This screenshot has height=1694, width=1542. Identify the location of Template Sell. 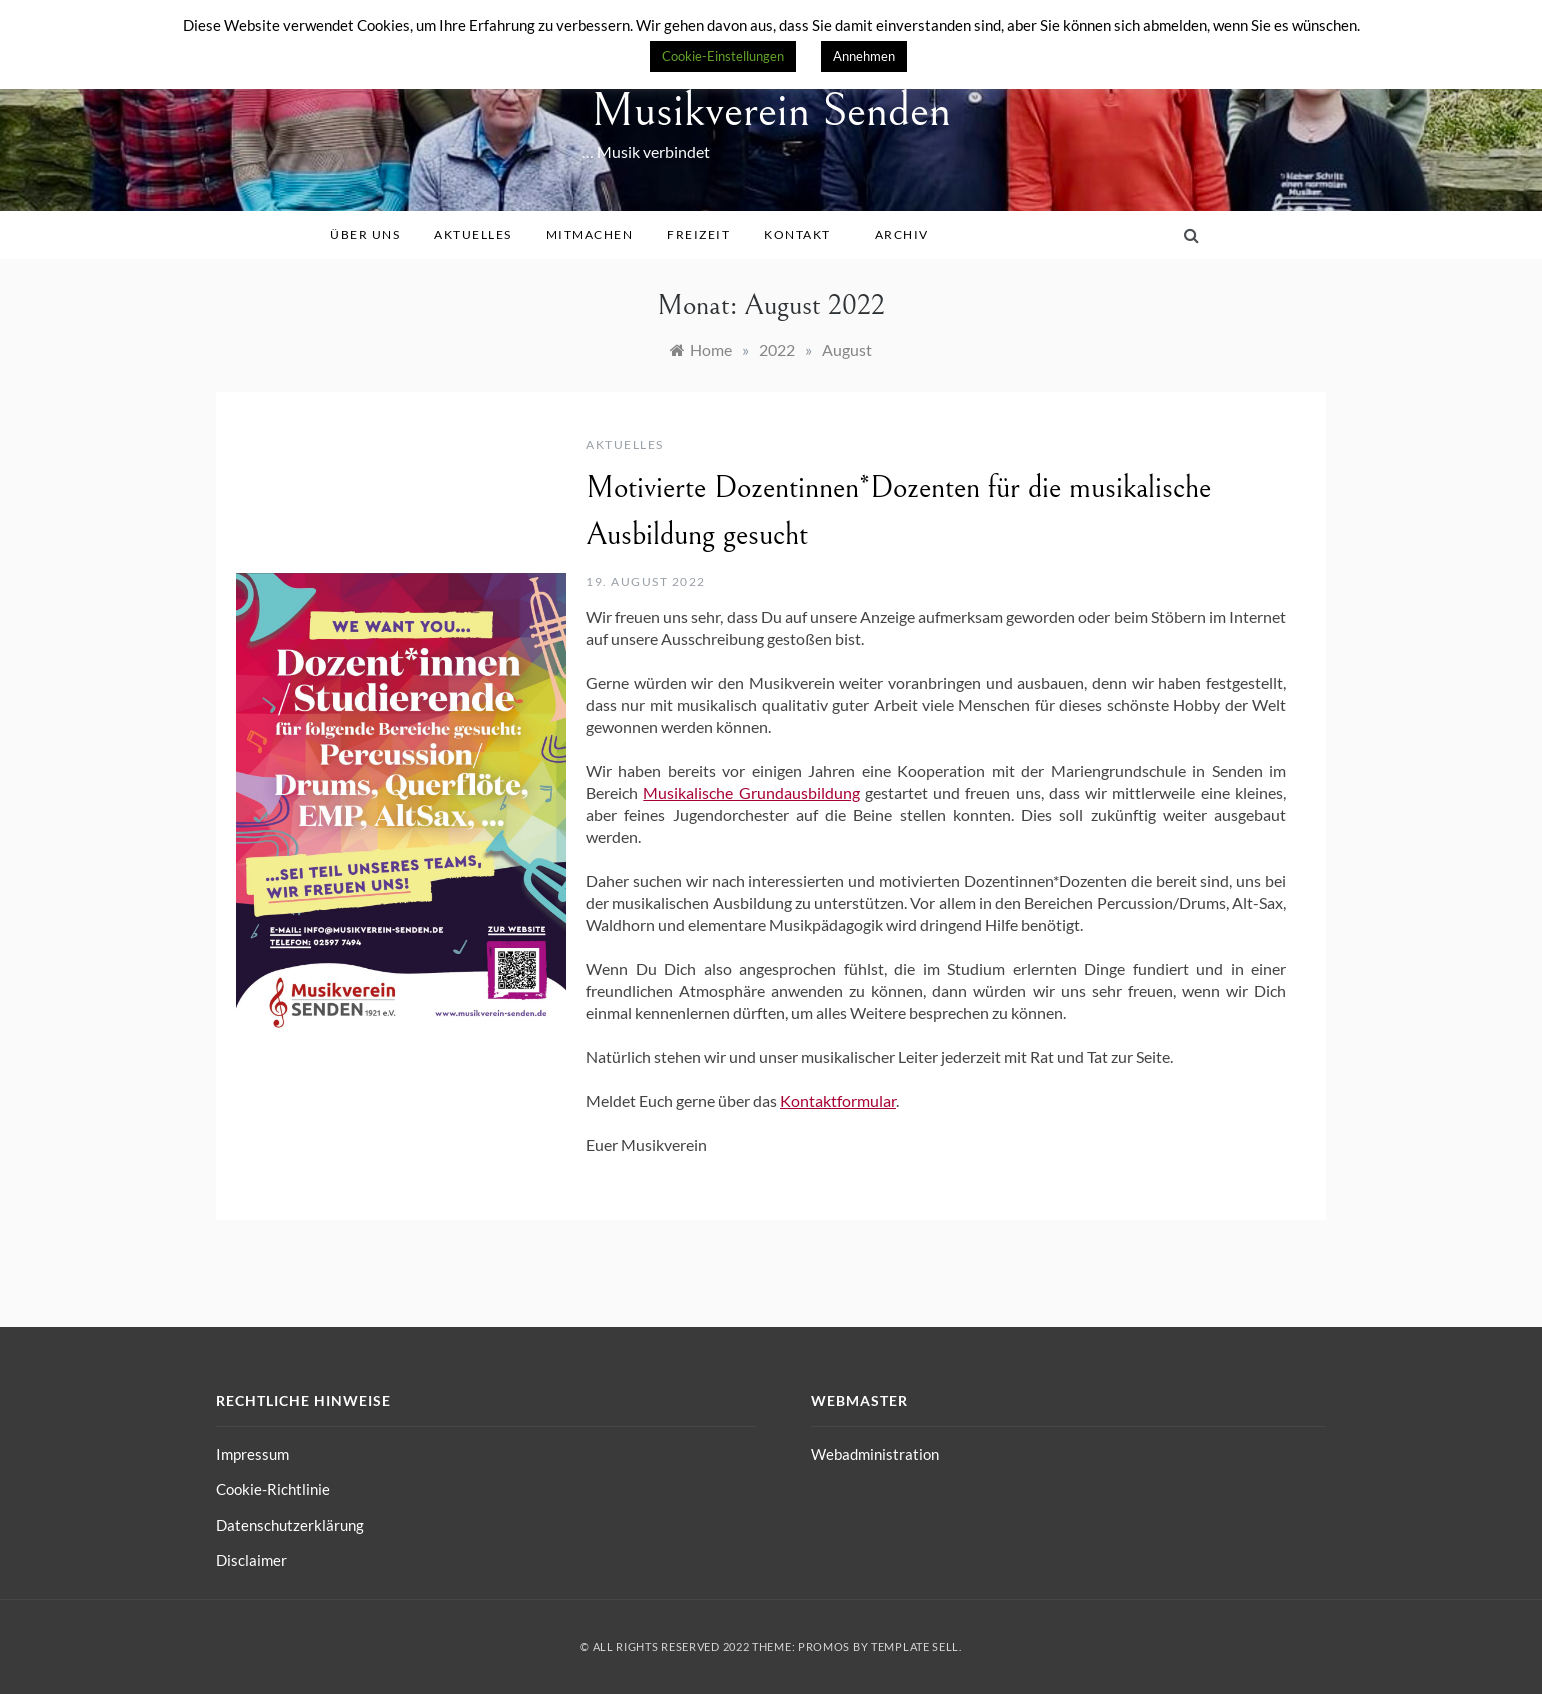
(915, 1646).